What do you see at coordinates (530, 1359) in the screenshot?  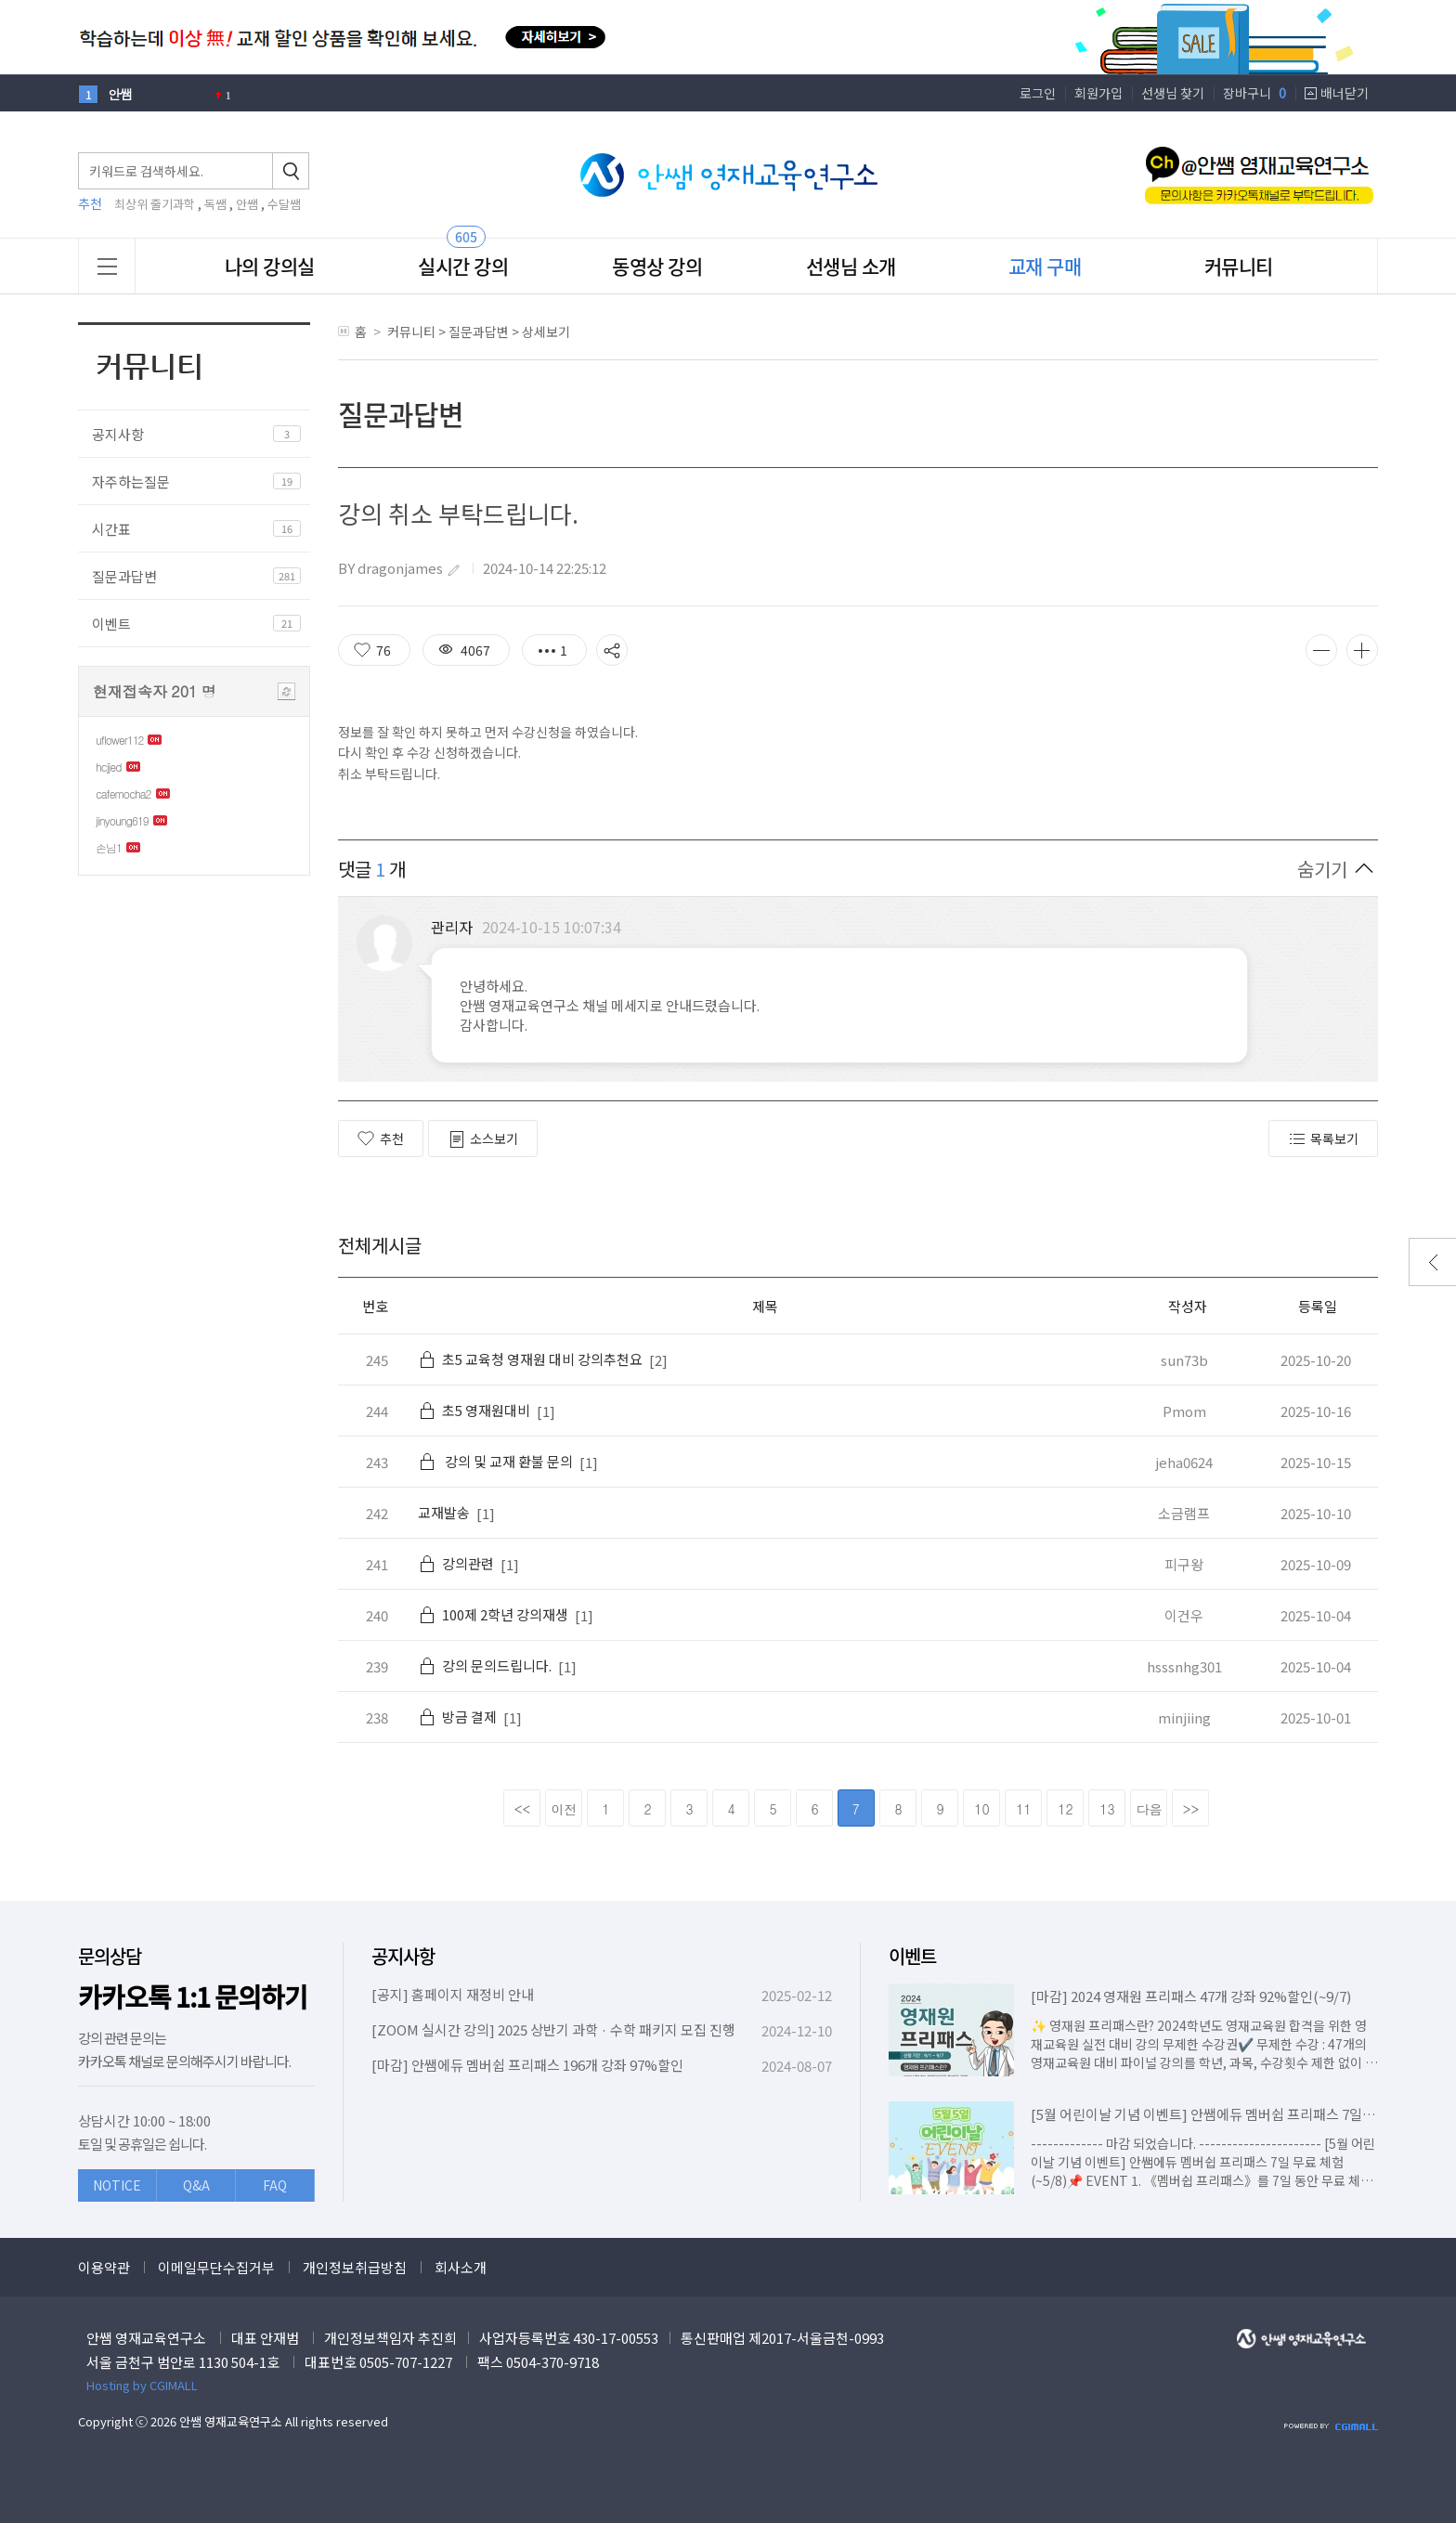 I see `초5 교육청 영재원 대비 강의추천요` at bounding box center [530, 1359].